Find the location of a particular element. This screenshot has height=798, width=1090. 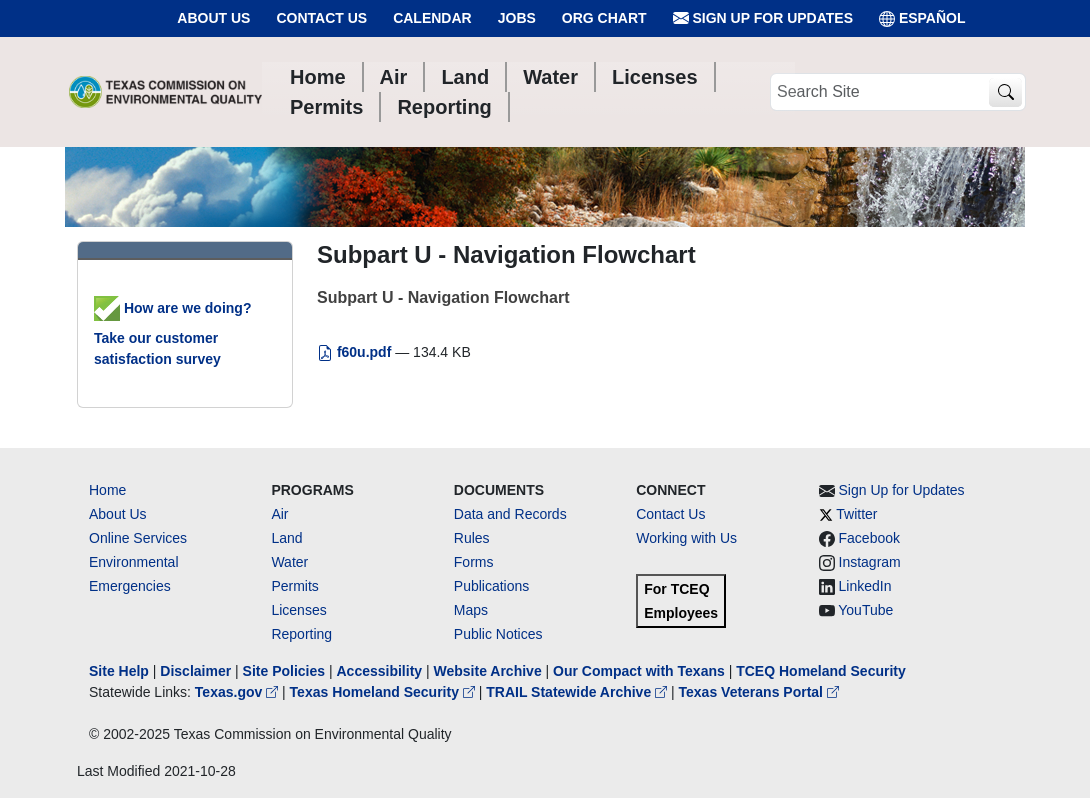

YouTube is located at coordinates (865, 610).